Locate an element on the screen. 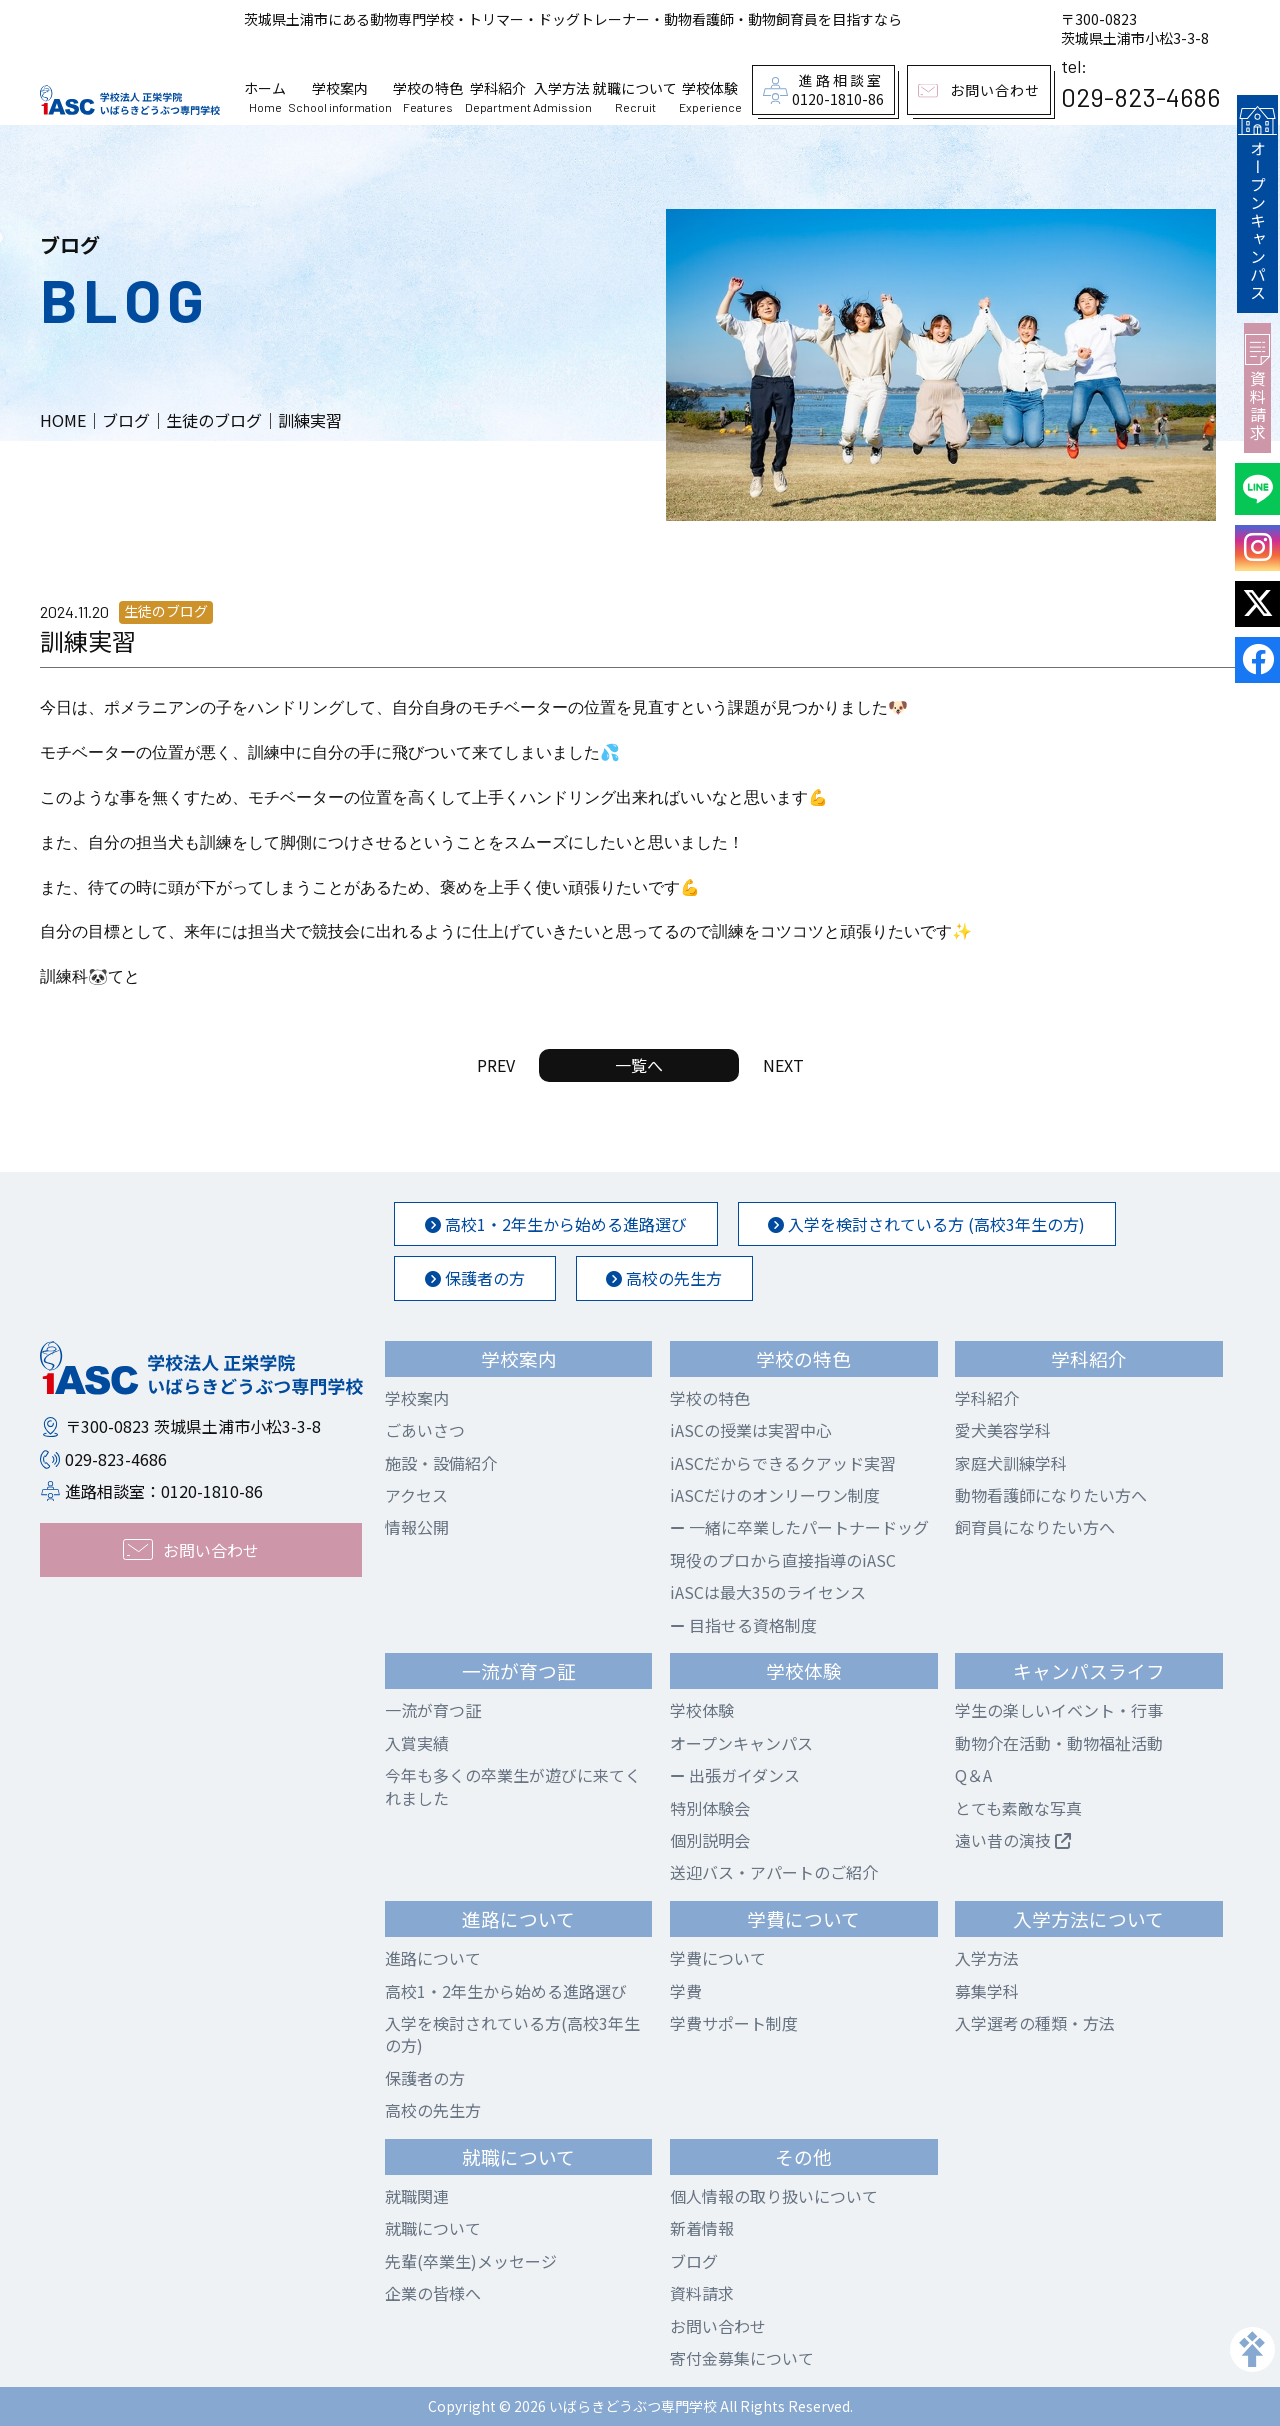 The image size is (1280, 2426). 学費サポート制度 is located at coordinates (734, 2023).